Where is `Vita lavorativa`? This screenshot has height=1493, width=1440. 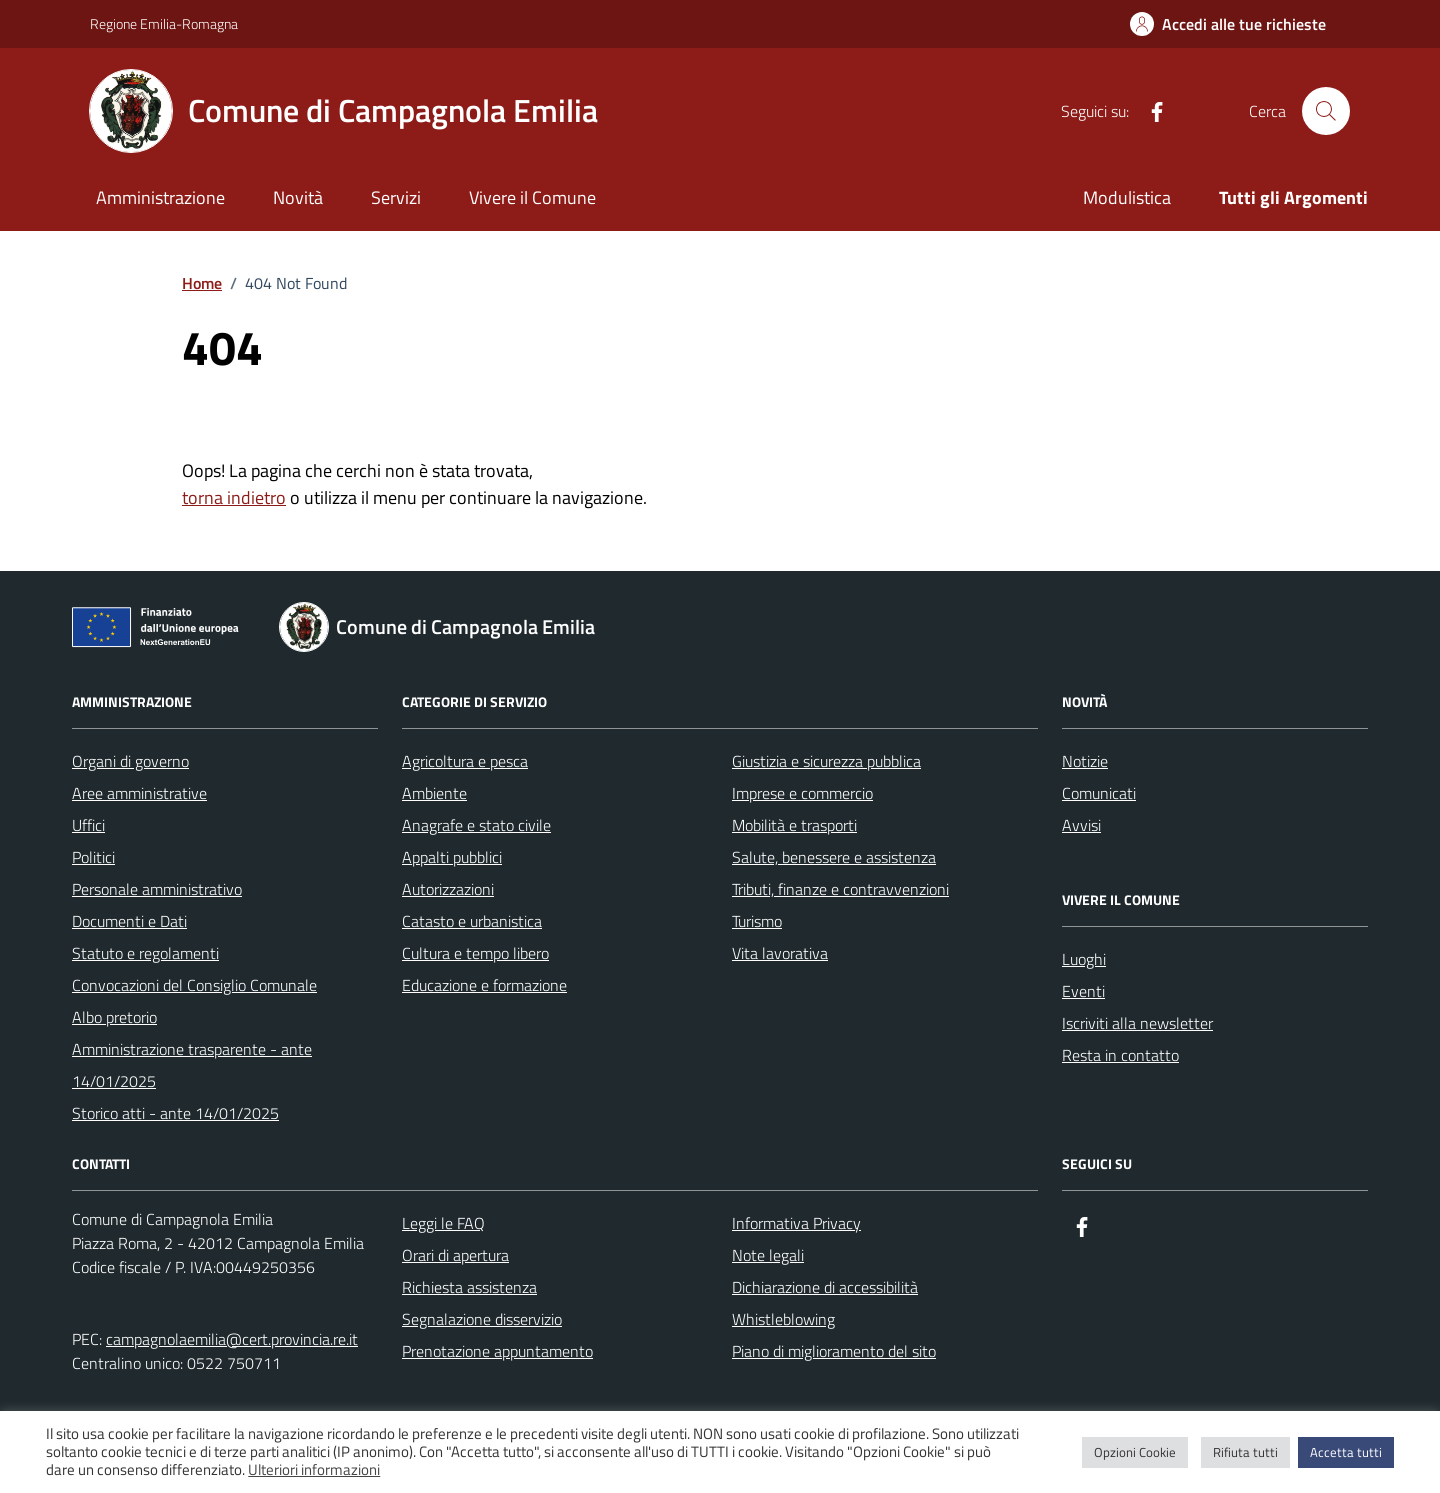 Vita lavorativa is located at coordinates (780, 953).